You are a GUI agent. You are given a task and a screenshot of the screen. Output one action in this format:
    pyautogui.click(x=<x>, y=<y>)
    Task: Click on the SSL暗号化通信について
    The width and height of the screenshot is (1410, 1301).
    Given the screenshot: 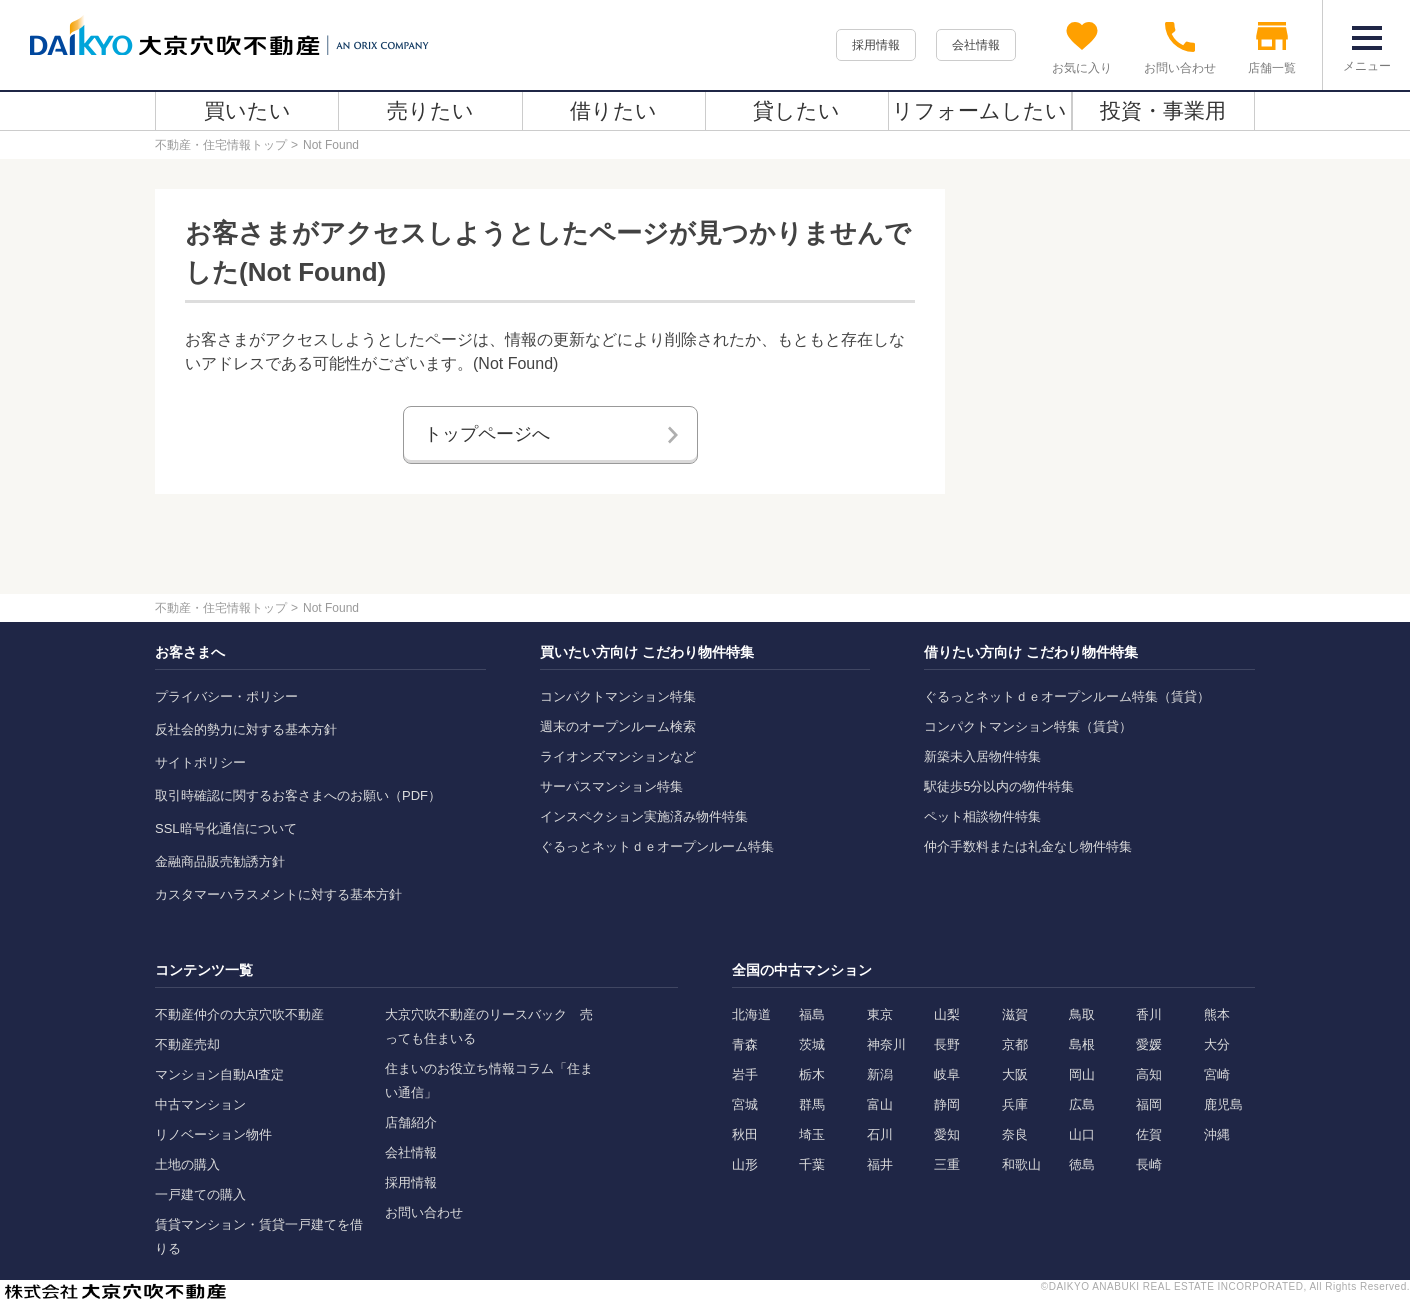 What is the action you would take?
    pyautogui.click(x=226, y=828)
    